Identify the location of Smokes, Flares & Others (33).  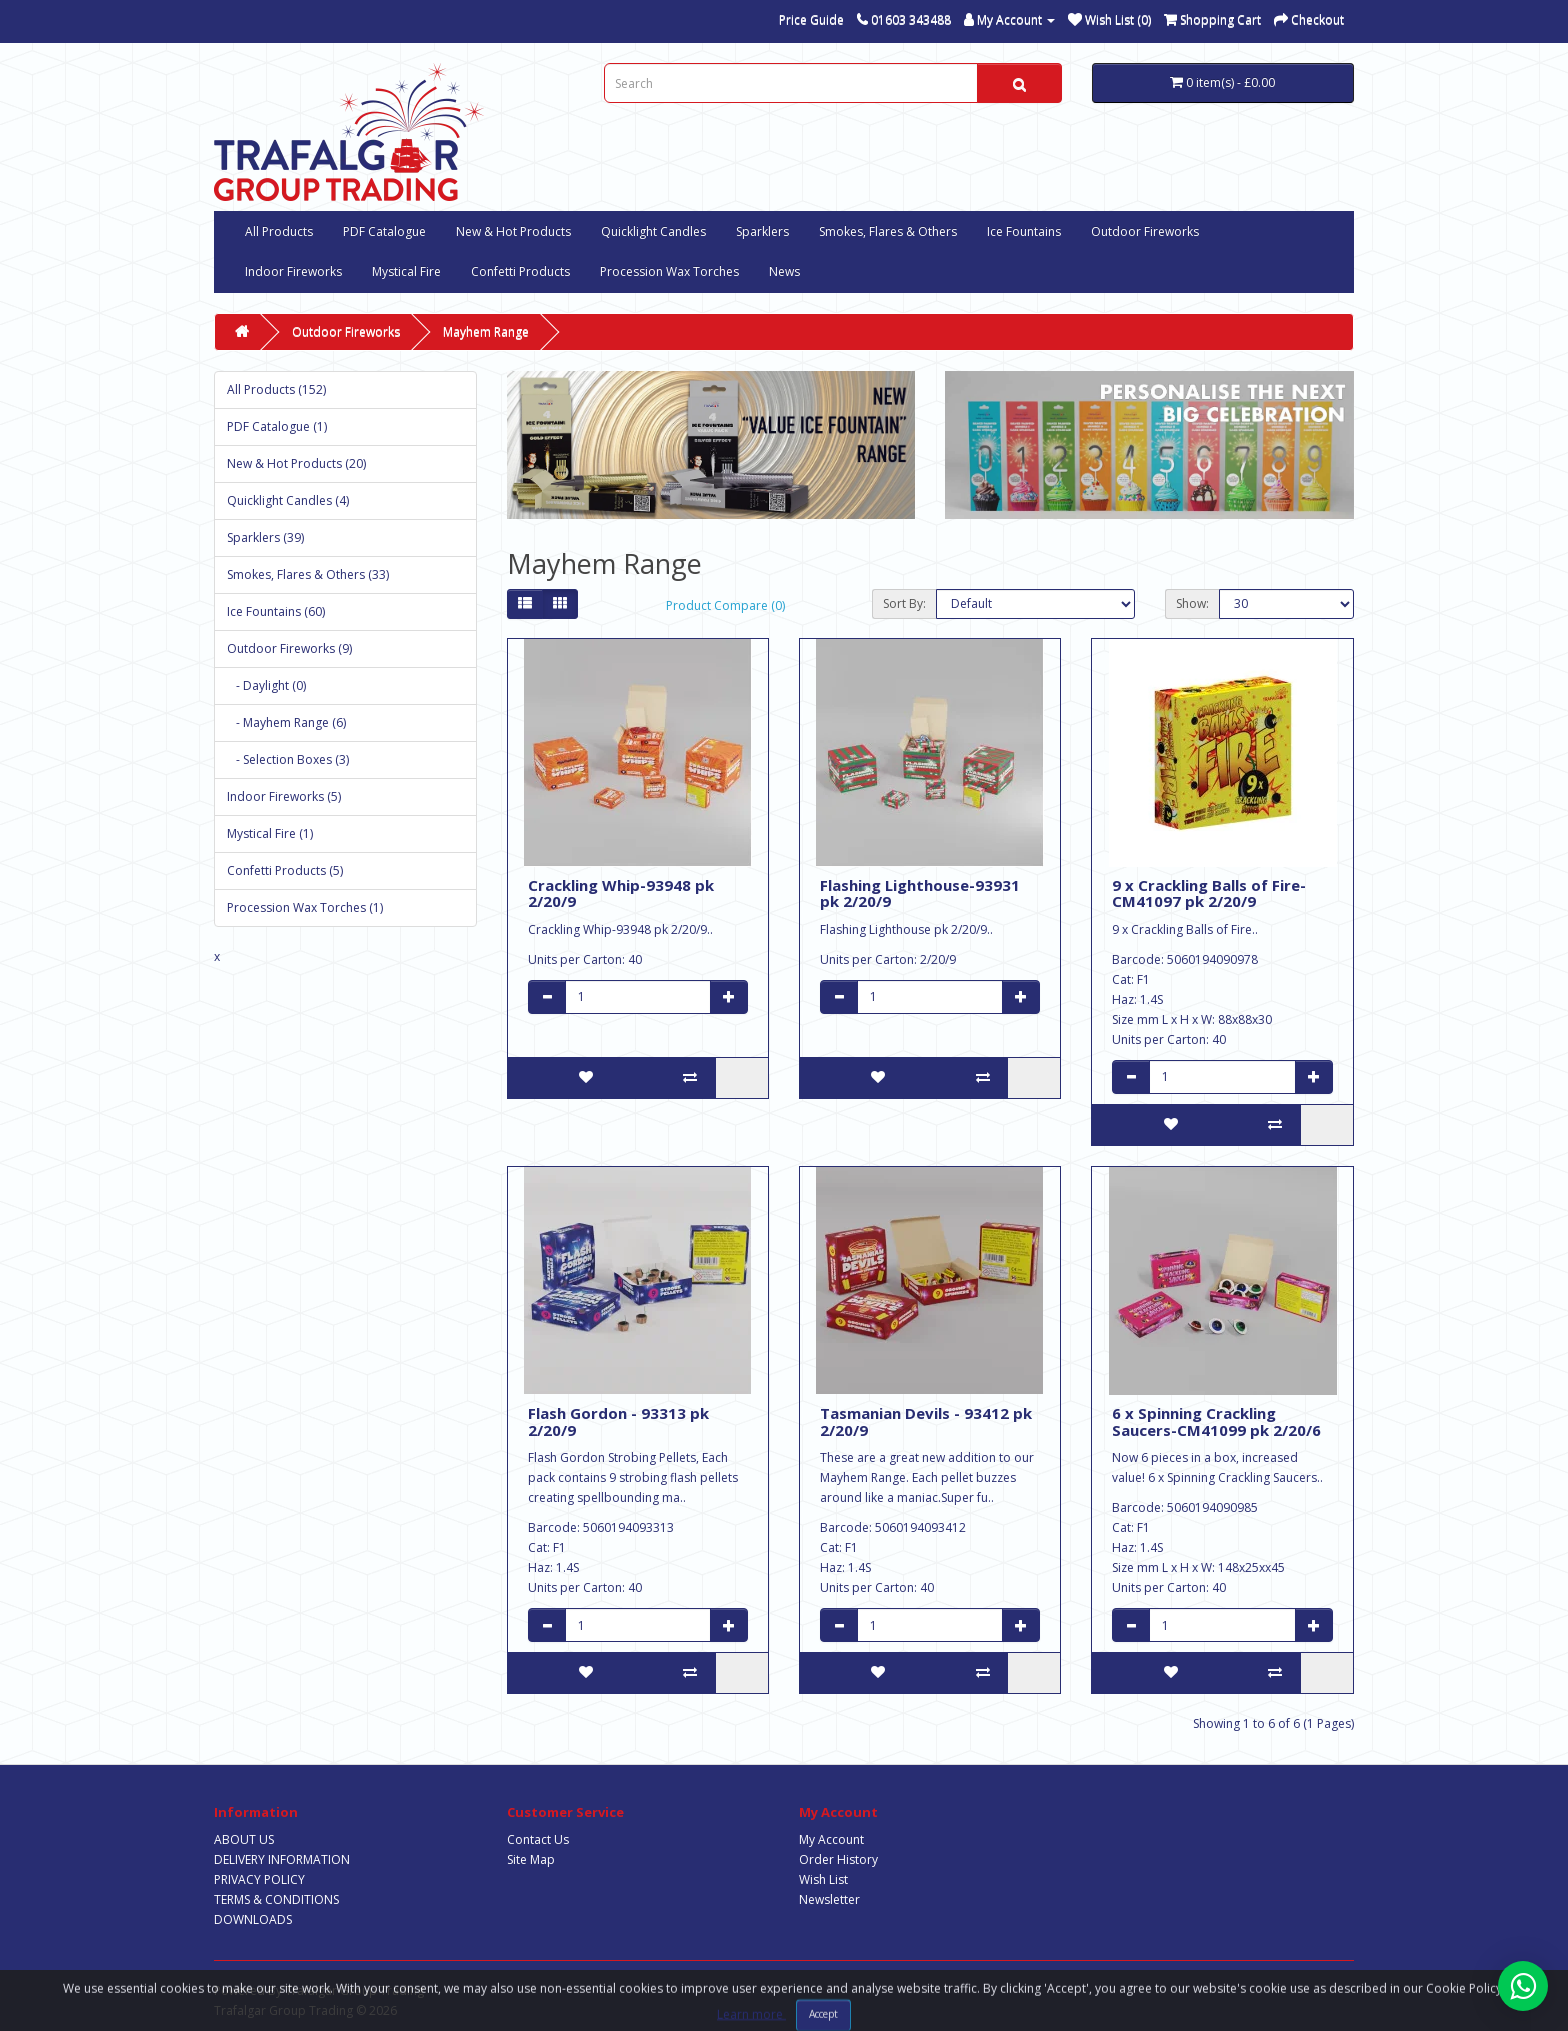
(308, 574).